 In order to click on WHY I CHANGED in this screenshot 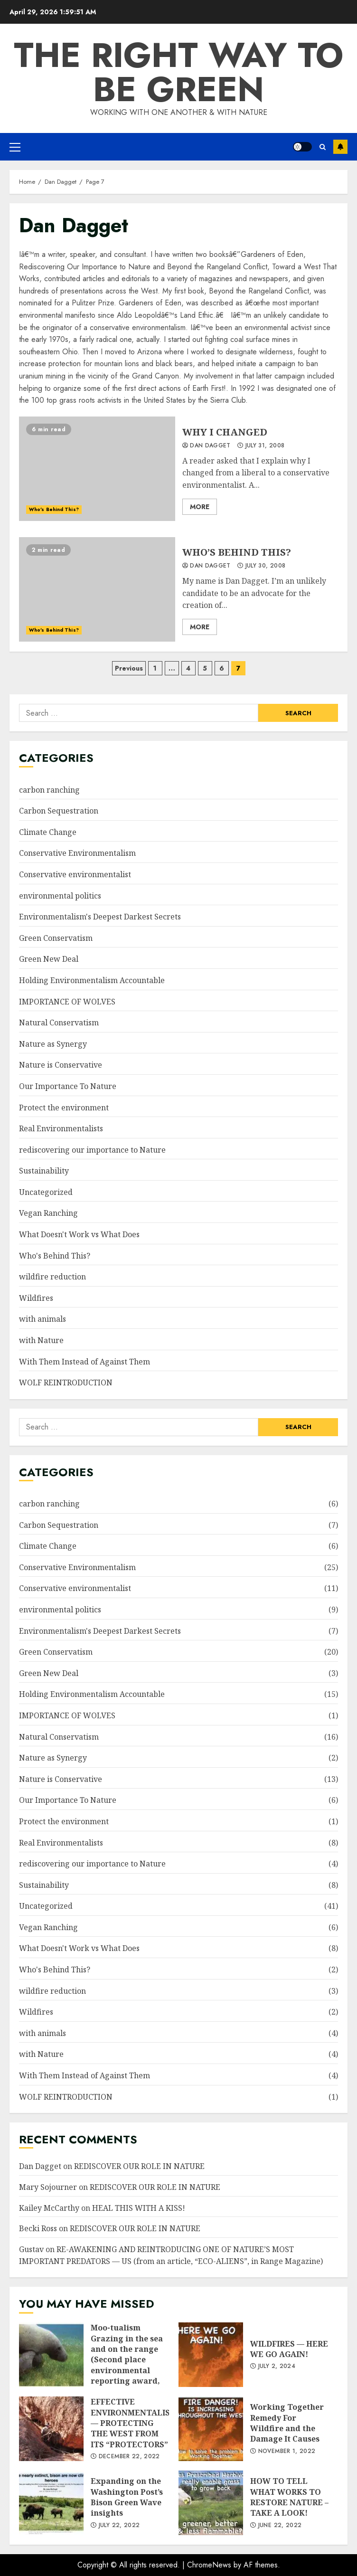, I will do `click(97, 469)`.